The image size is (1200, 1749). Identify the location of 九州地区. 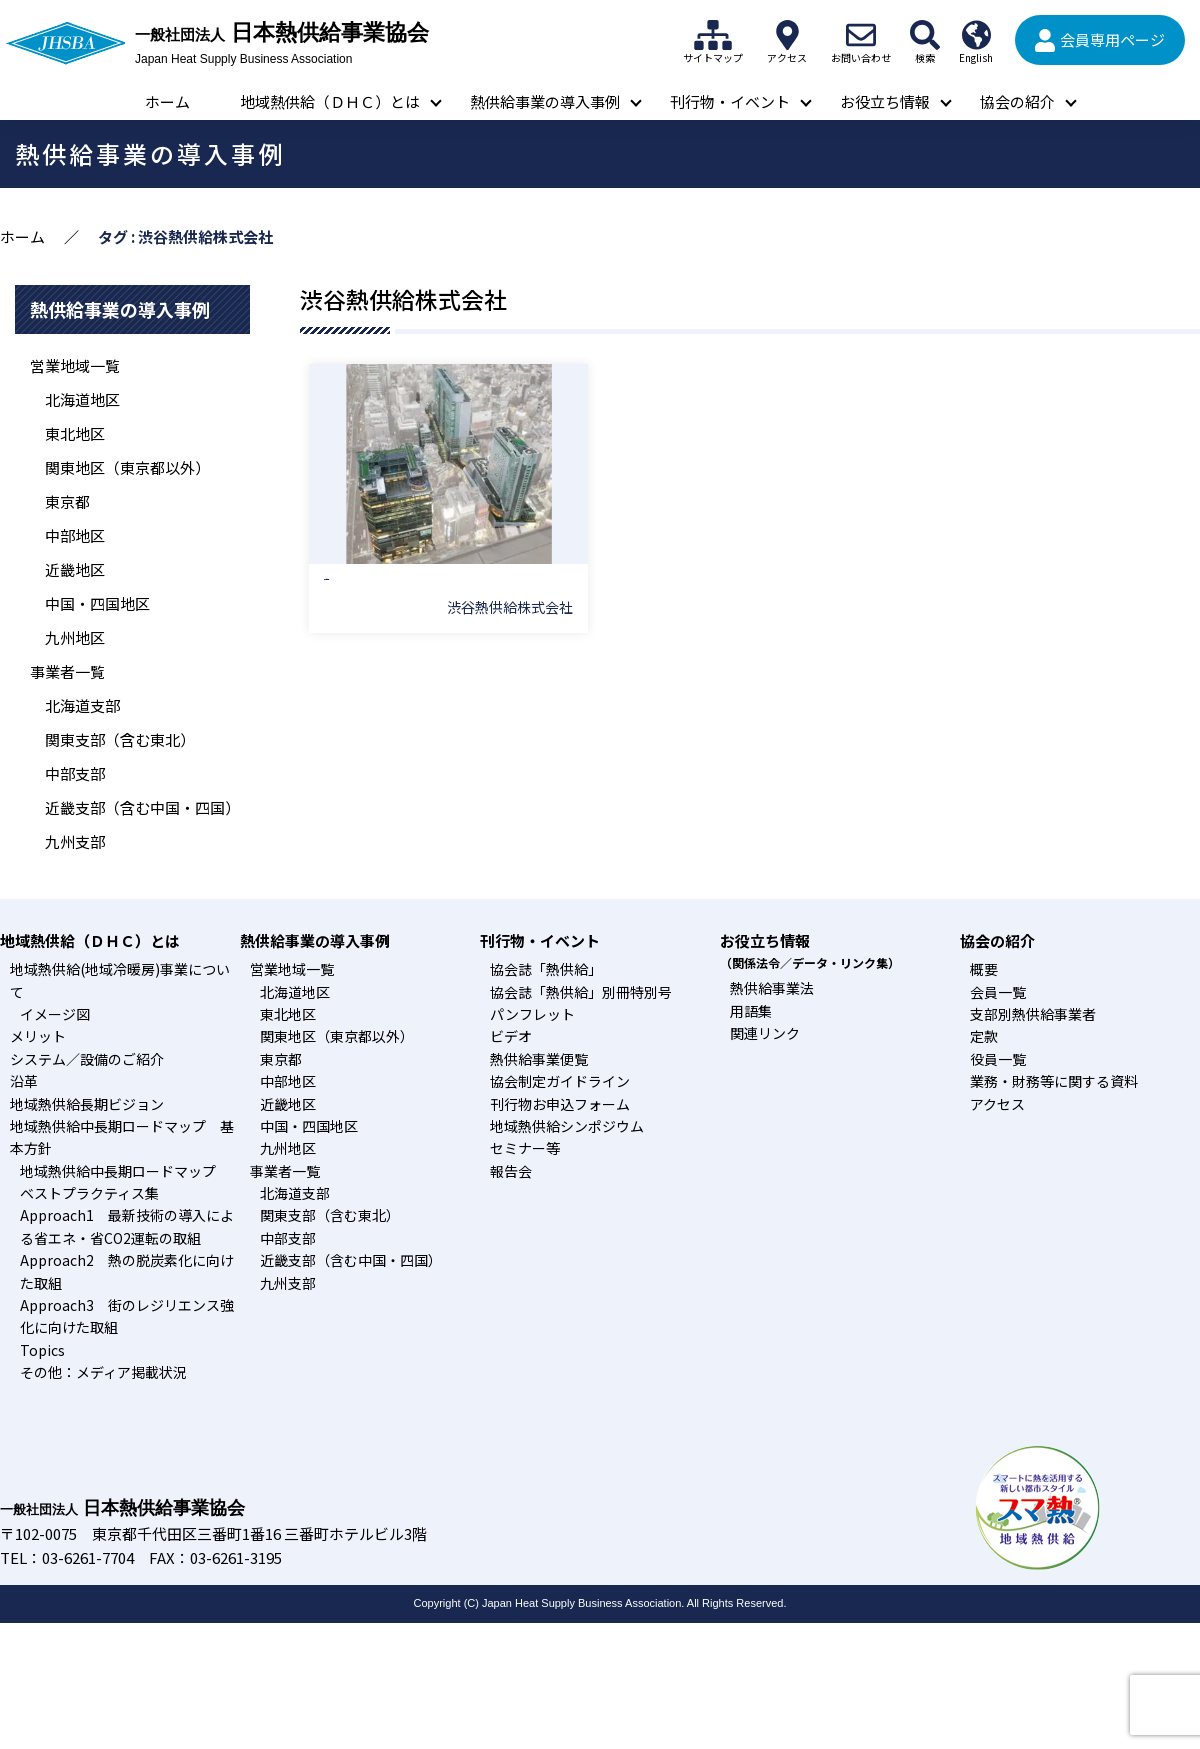
(75, 637).